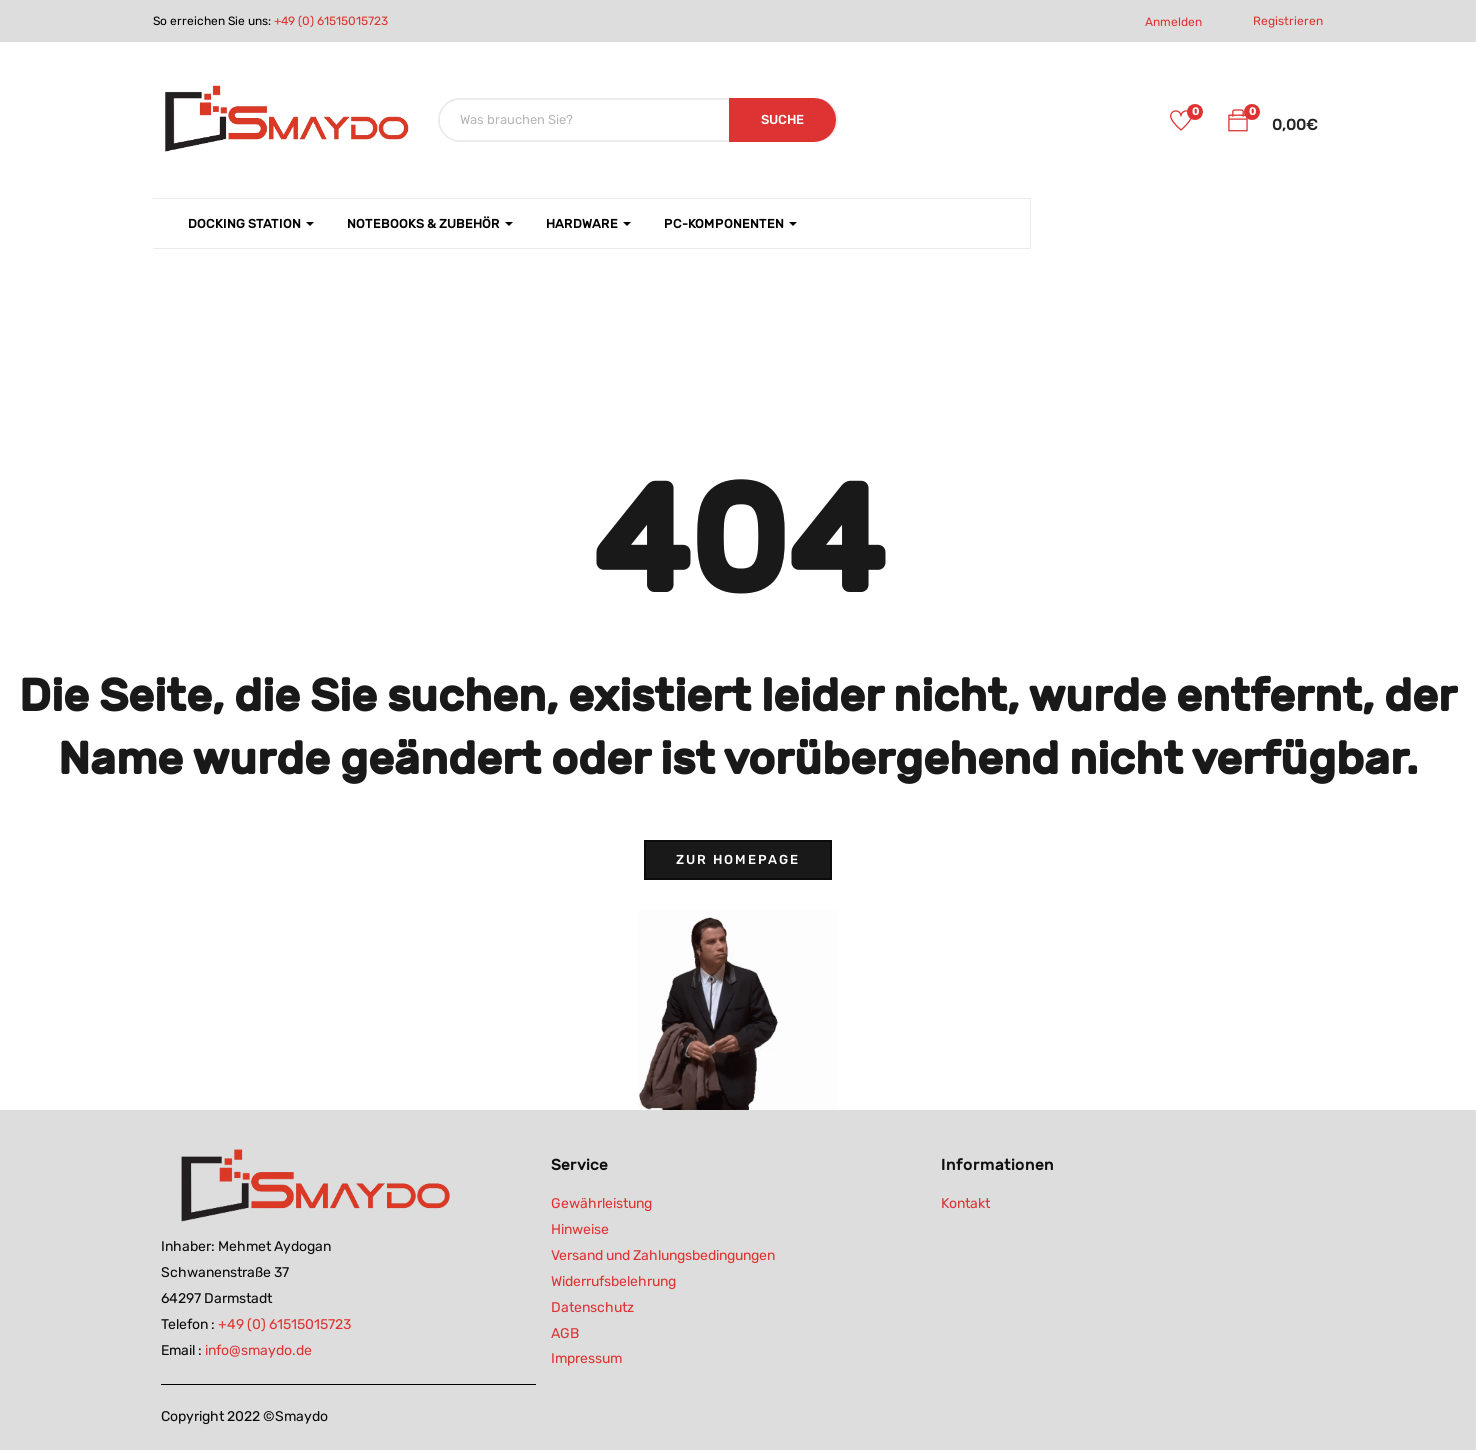 The width and height of the screenshot is (1476, 1450). What do you see at coordinates (331, 21) in the screenshot?
I see `+49 (0) 61515015723` at bounding box center [331, 21].